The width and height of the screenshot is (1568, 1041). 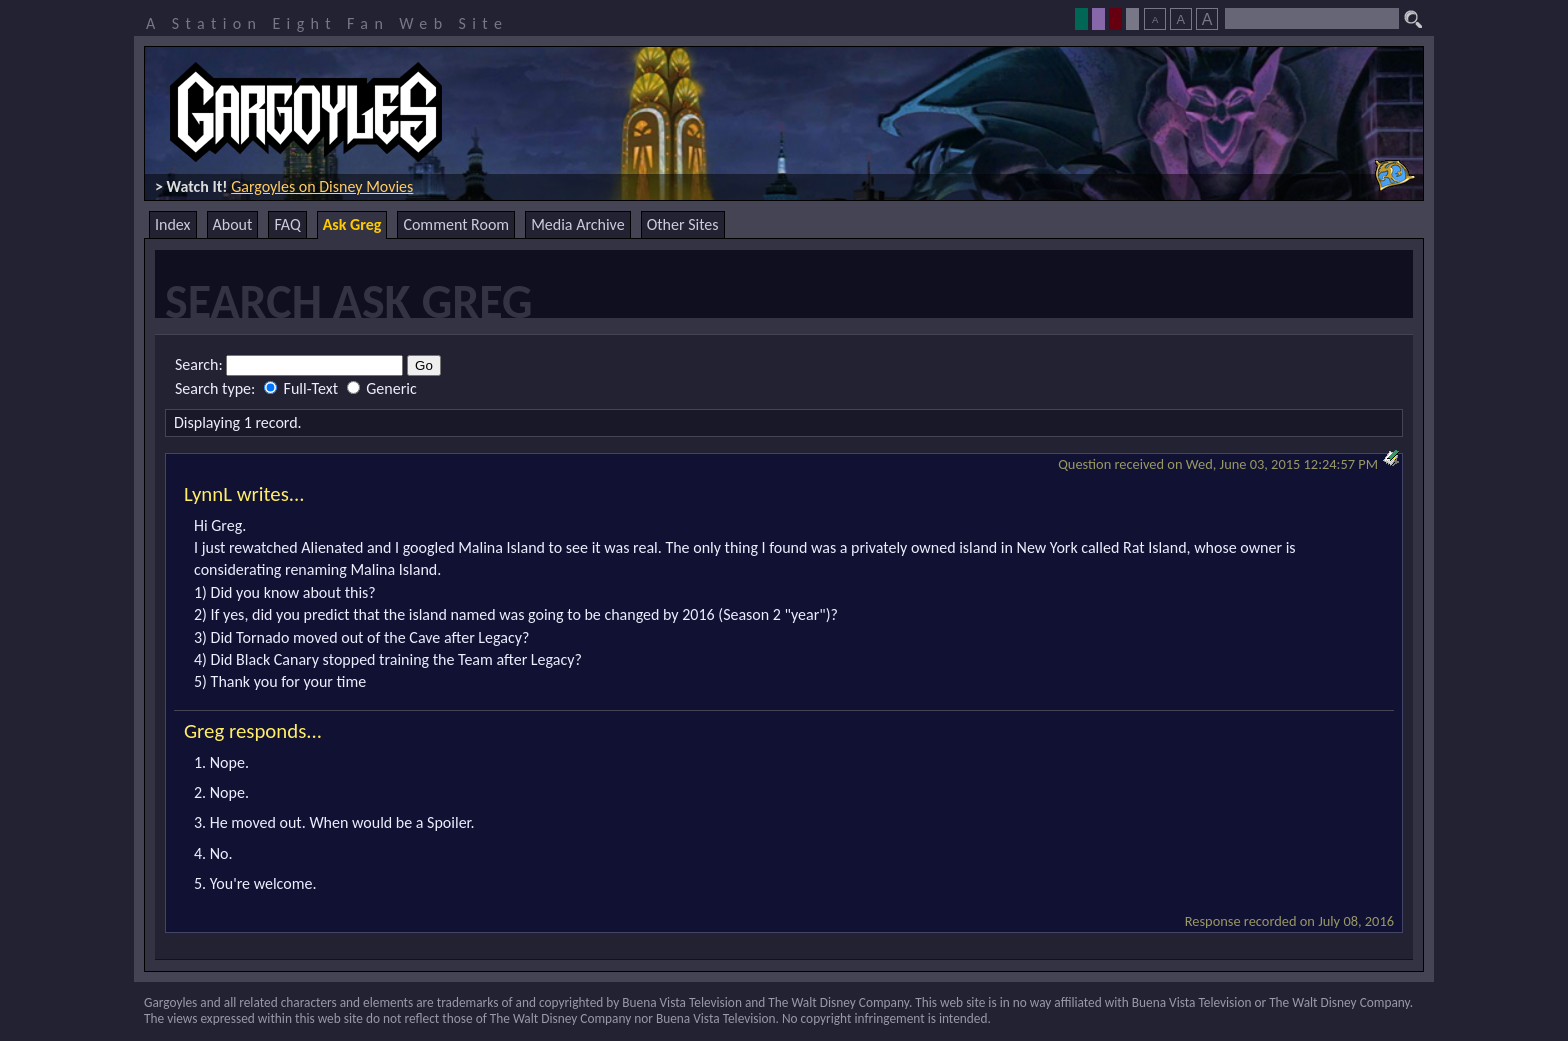 I want to click on Index, so click(x=173, y=224).